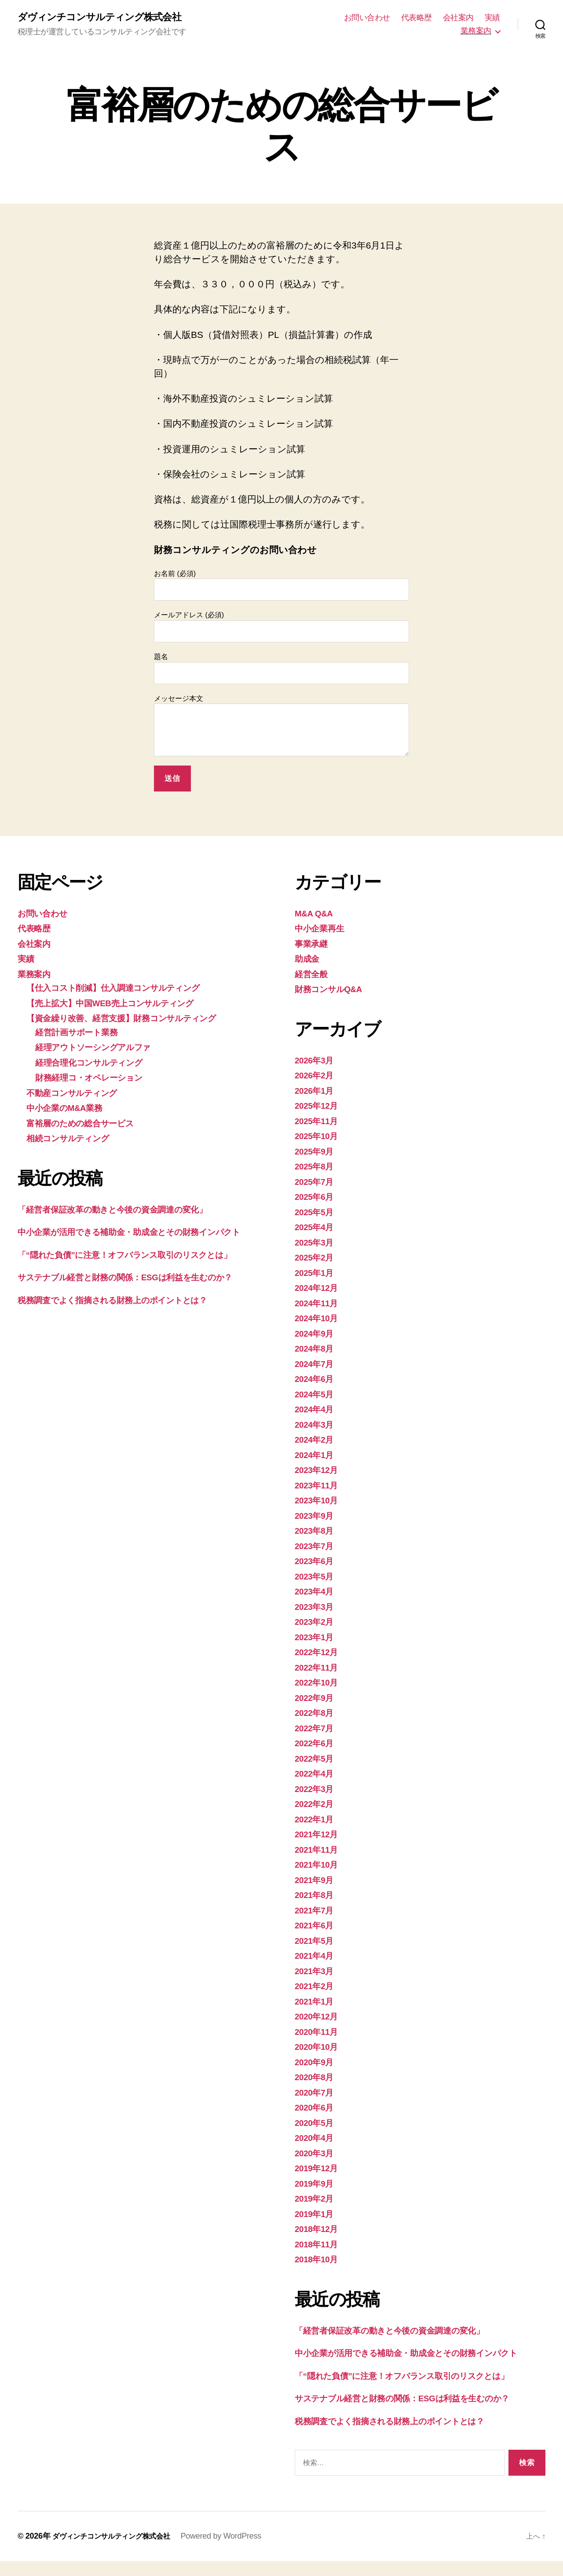 Image resolution: width=563 pixels, height=2576 pixels. Describe the element at coordinates (316, 1091) in the screenshot. I see `2026年1月` at that location.